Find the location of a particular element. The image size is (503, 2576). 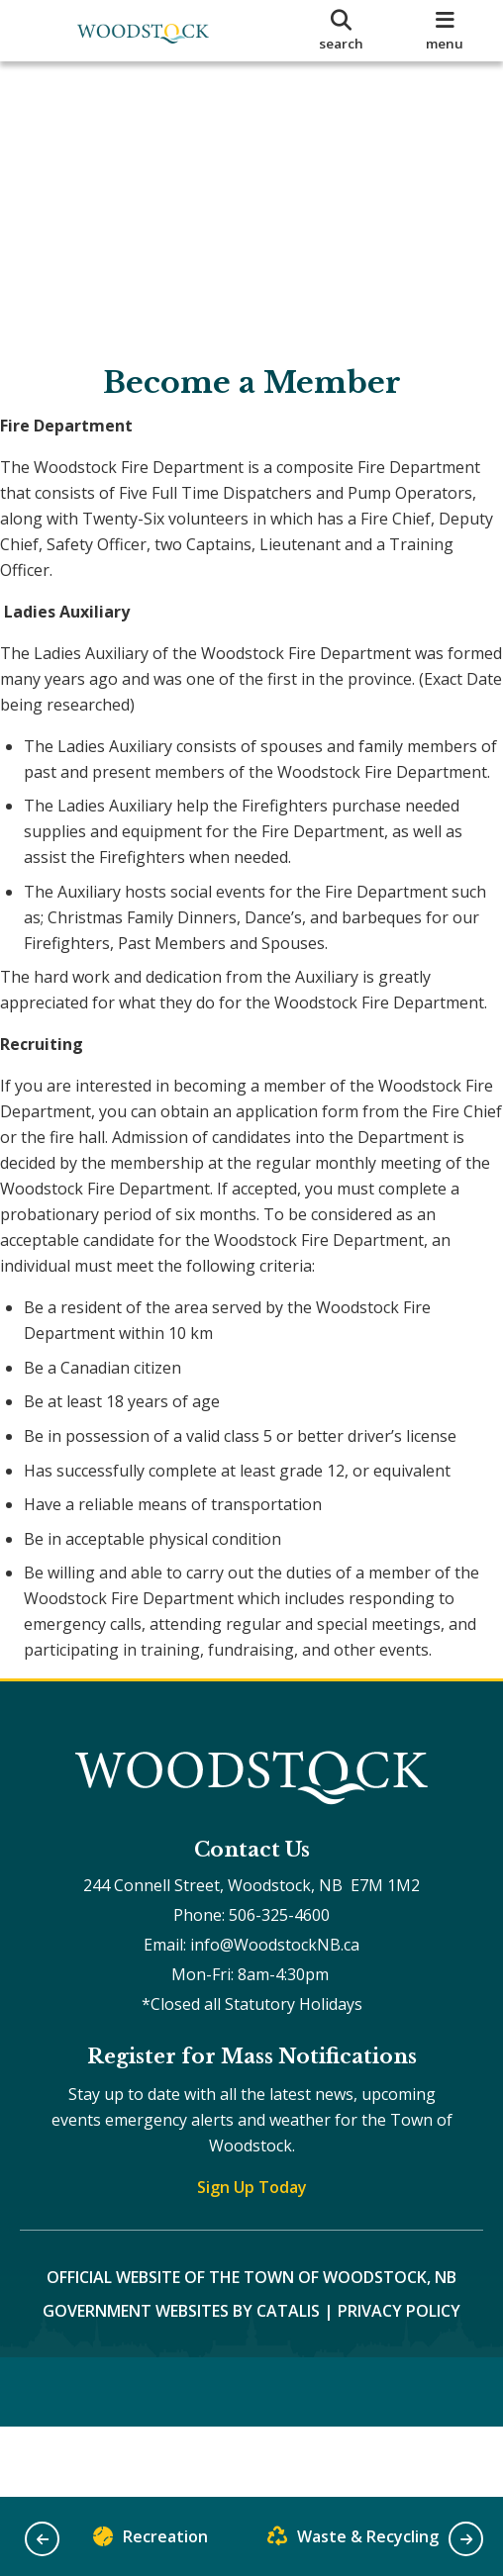

Government Websites by Catalis is located at coordinates (181, 2453).